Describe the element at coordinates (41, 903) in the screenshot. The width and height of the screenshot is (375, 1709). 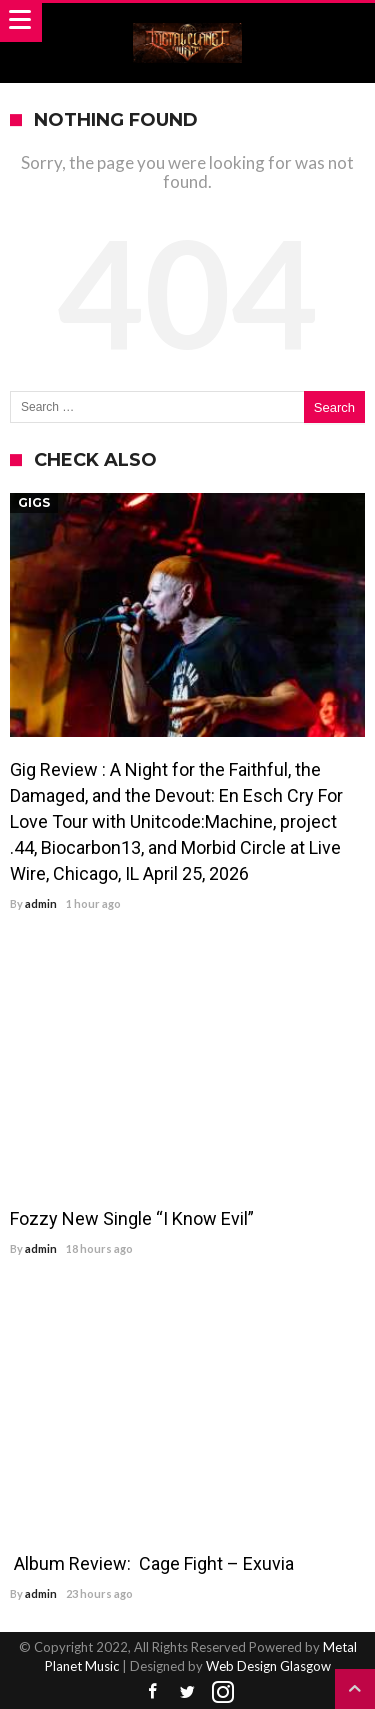
I see `admin` at that location.